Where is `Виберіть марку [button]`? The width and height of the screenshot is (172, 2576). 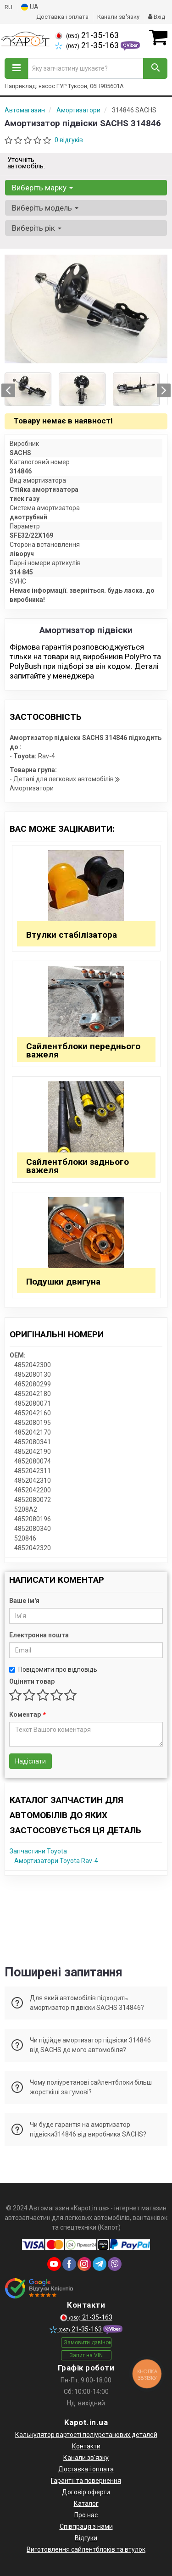 Виберіть марку [button] is located at coordinates (42, 187).